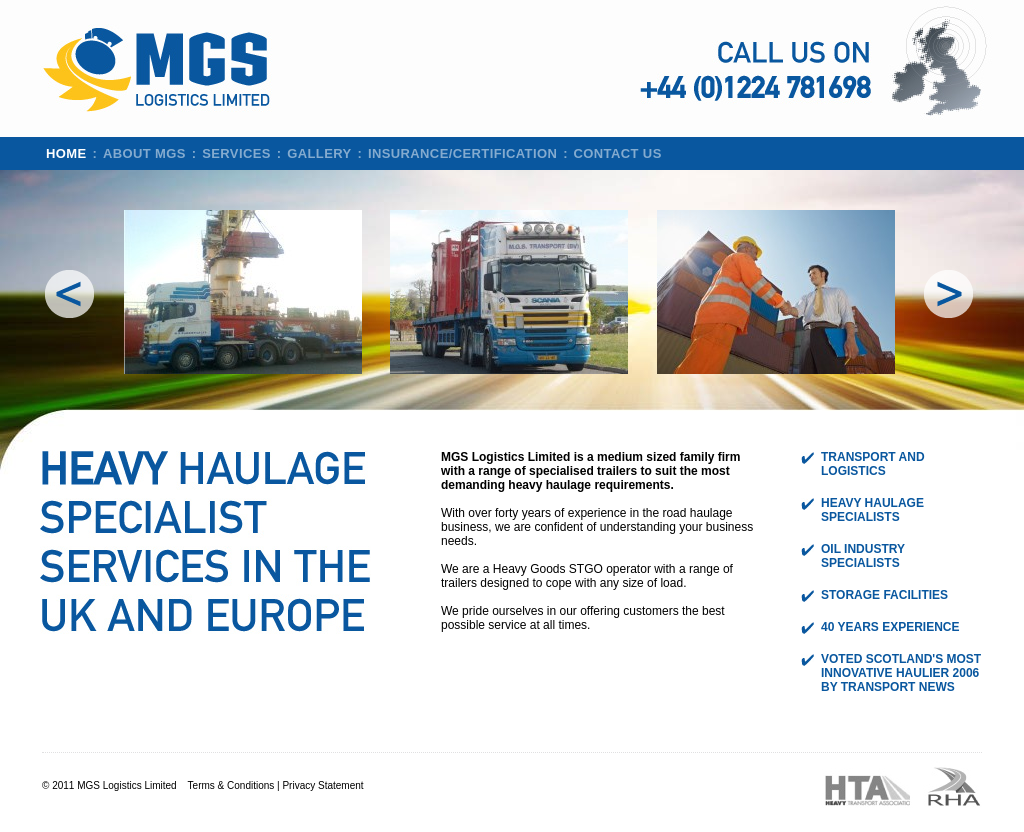 The width and height of the screenshot is (1024, 832). What do you see at coordinates (618, 153) in the screenshot?
I see `Contact us` at bounding box center [618, 153].